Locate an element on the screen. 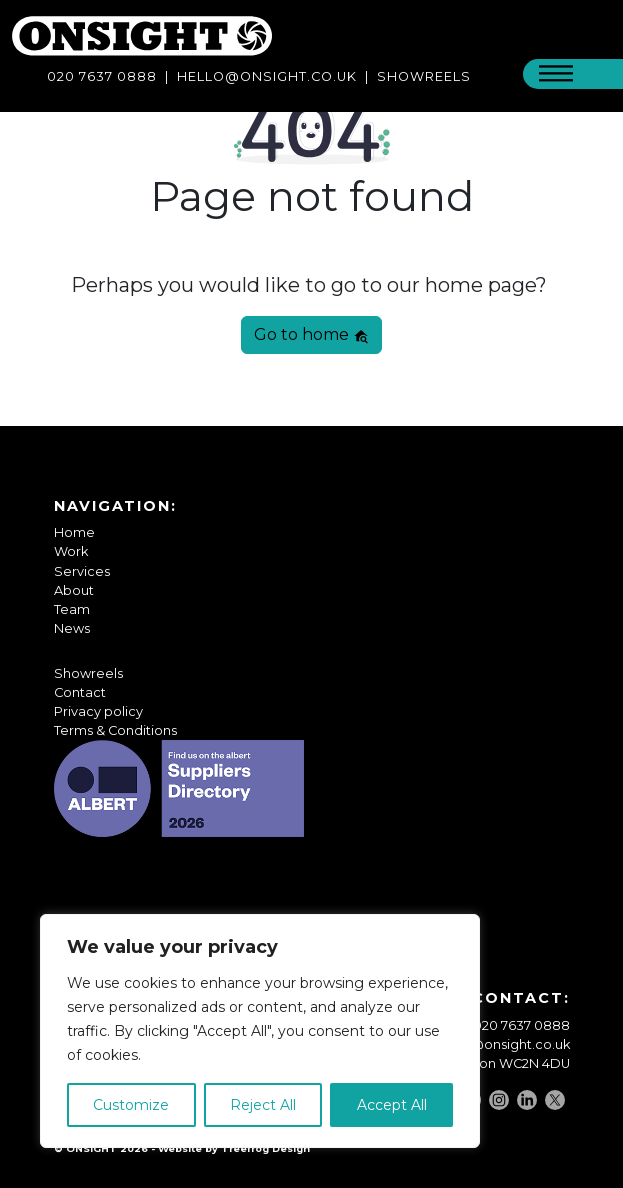 This screenshot has width=623, height=1188. Services is located at coordinates (82, 571).